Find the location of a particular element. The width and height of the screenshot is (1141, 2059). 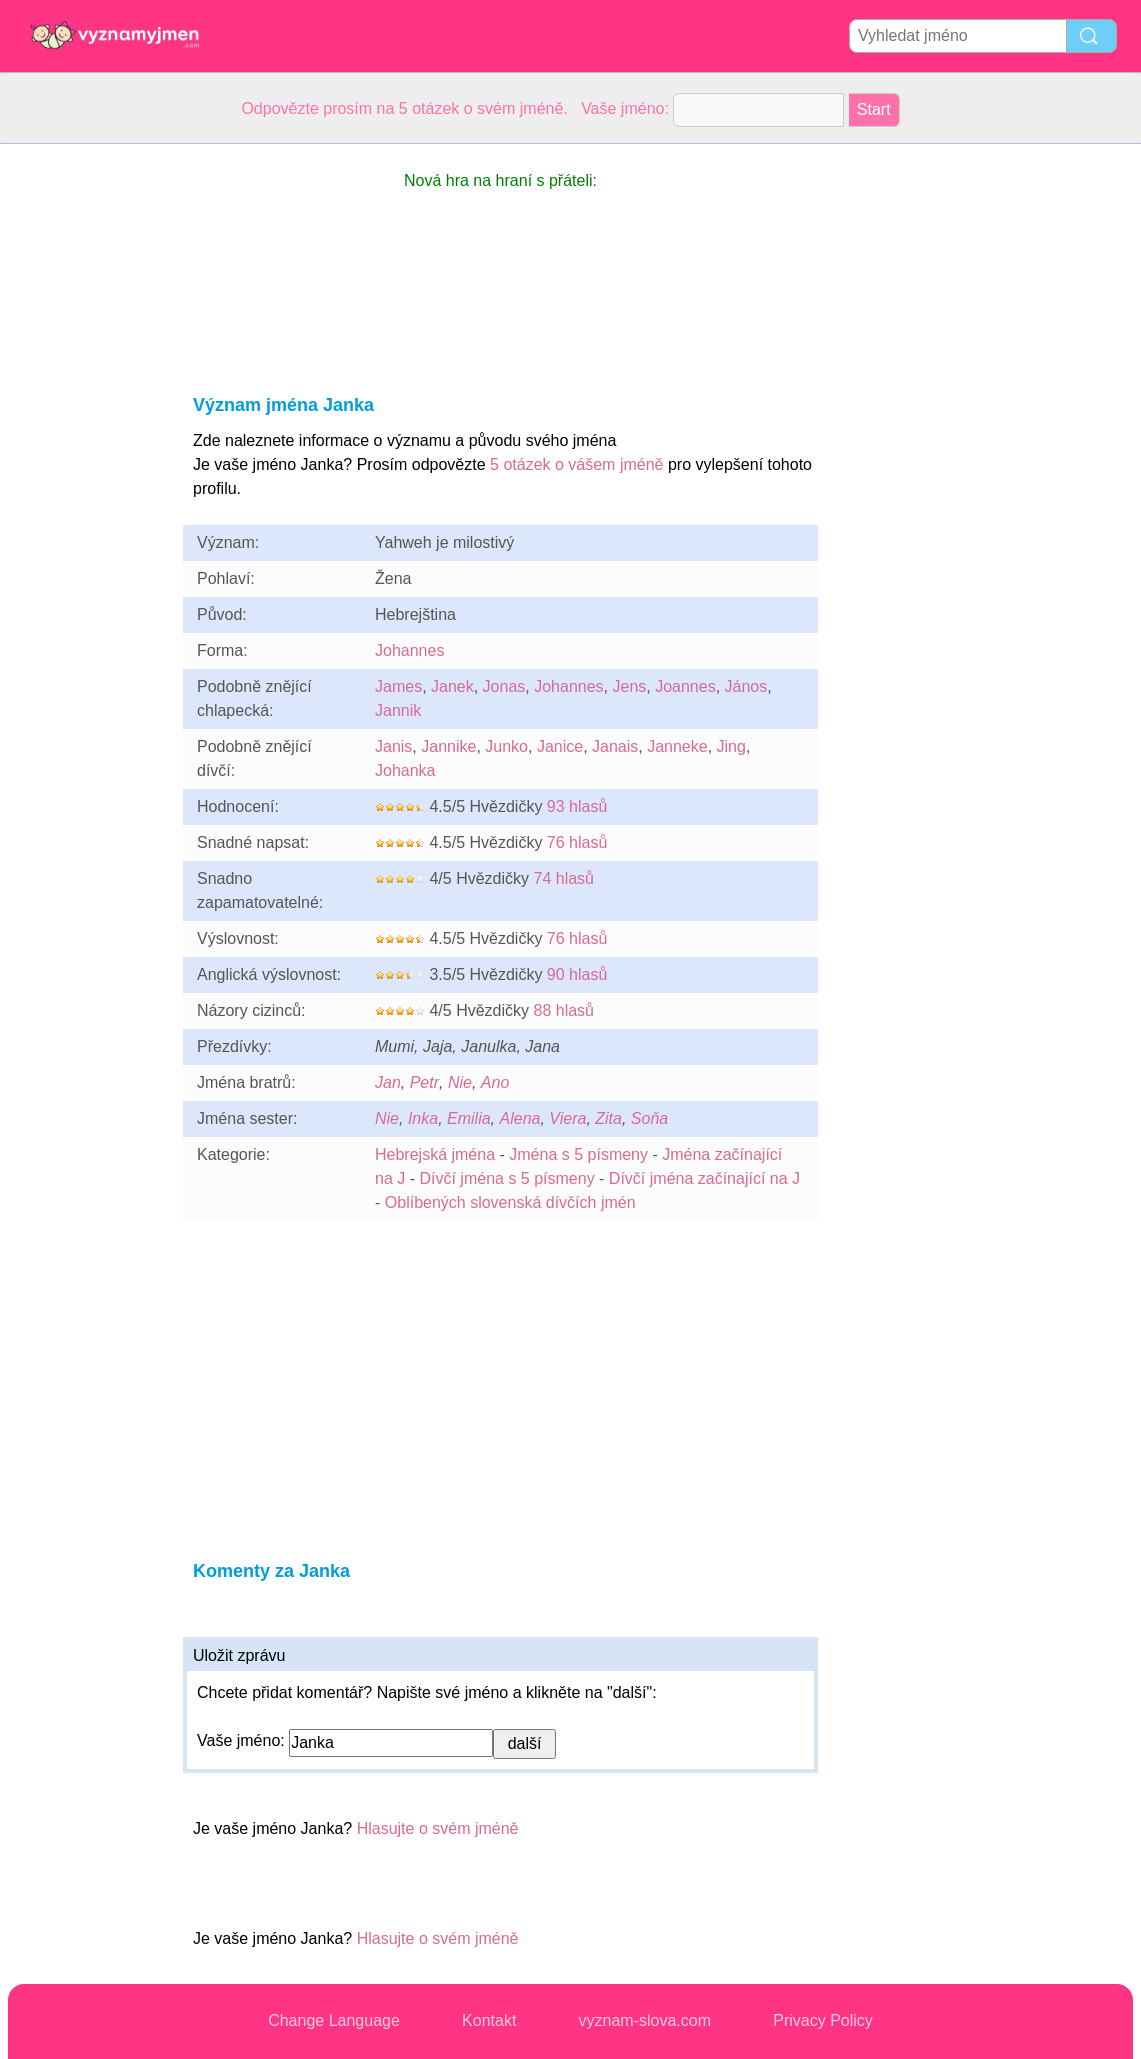

Kontakt is located at coordinates (489, 2020).